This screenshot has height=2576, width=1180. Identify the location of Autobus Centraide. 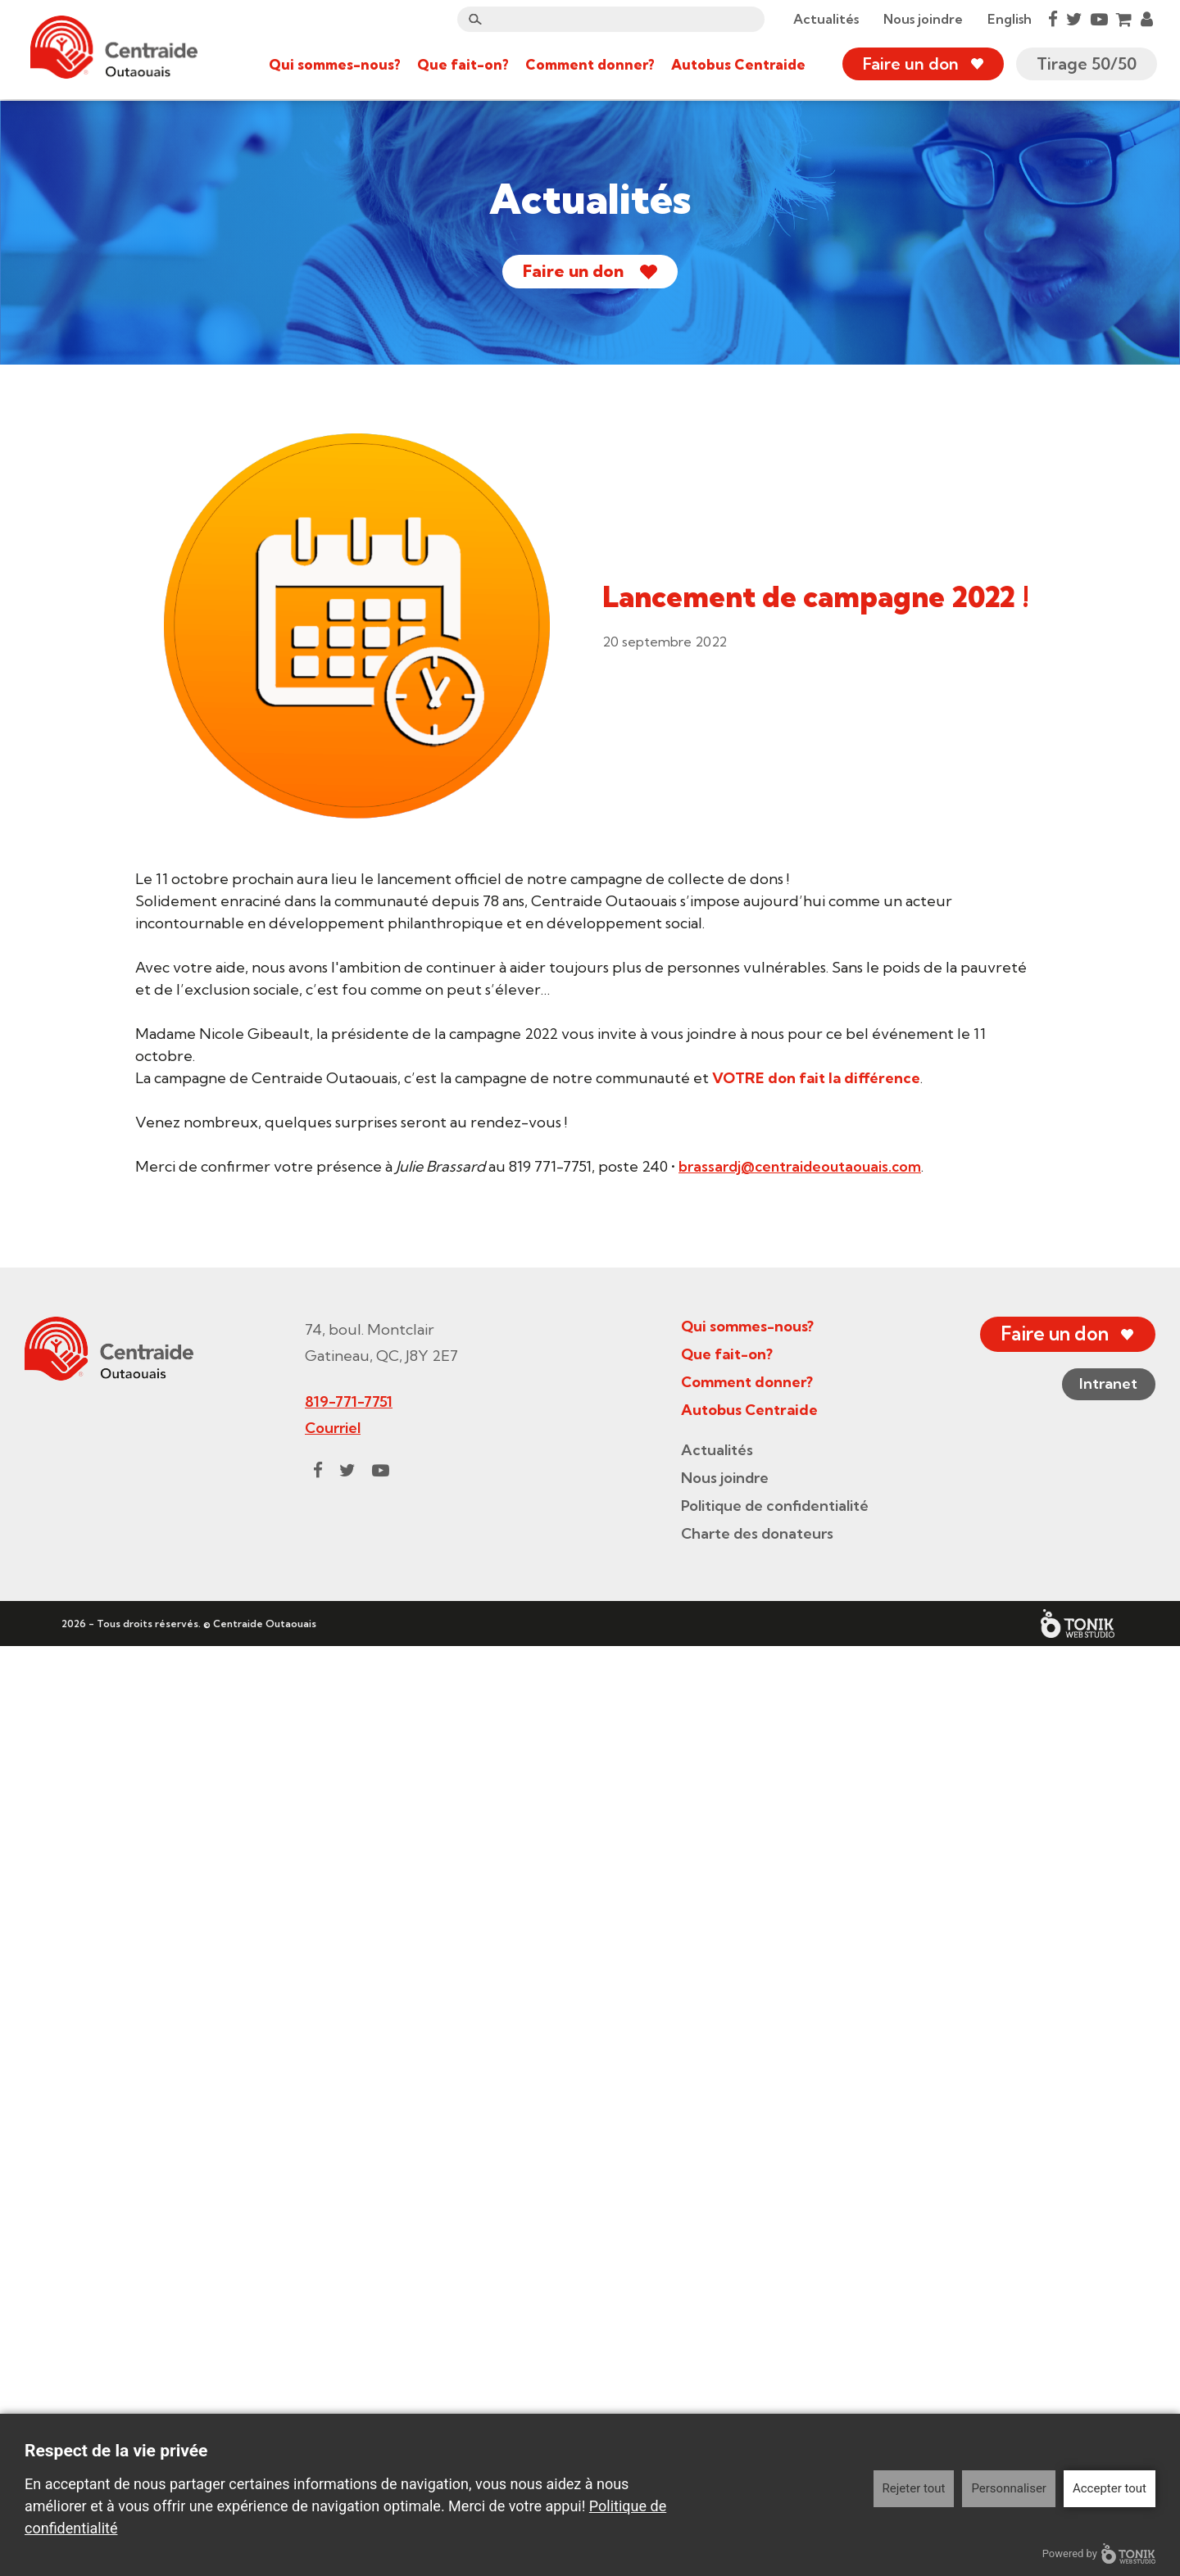
(736, 65).